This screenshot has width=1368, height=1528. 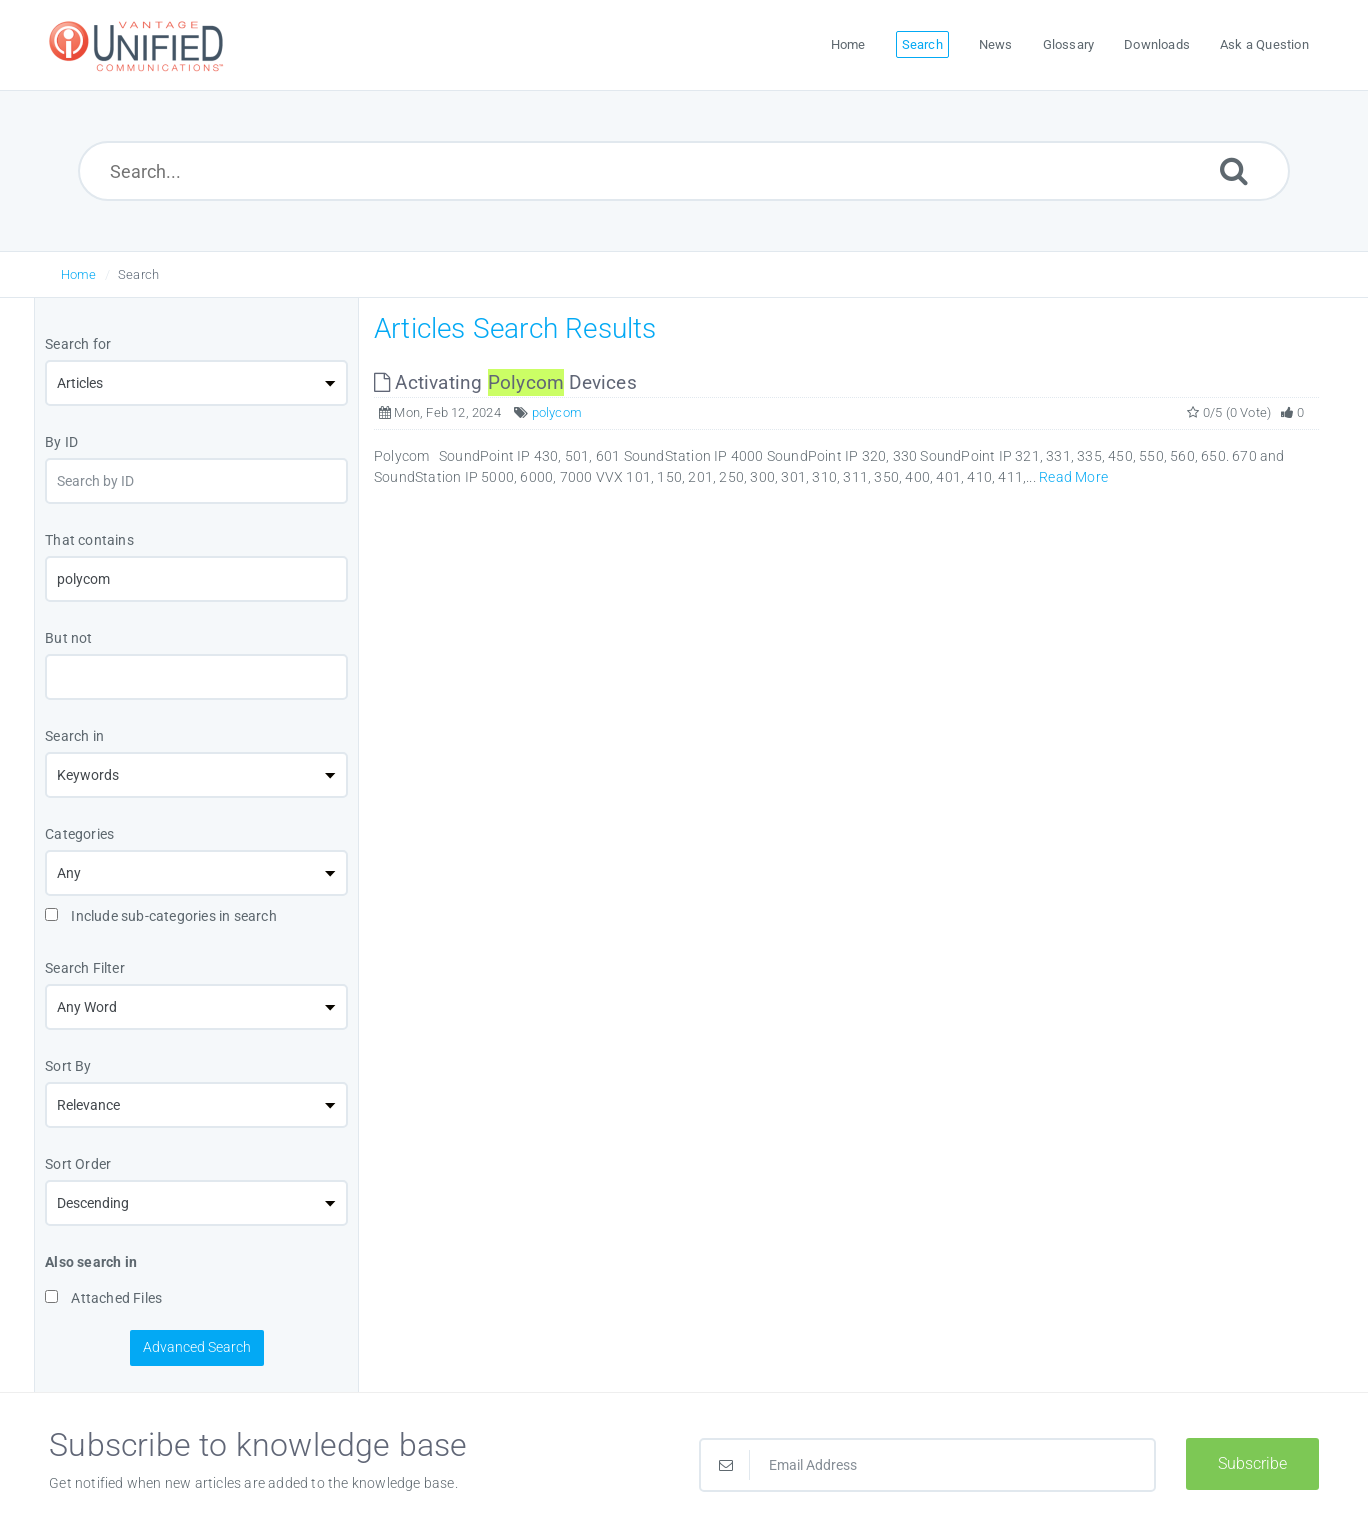 I want to click on Search for, so click(x=78, y=344).